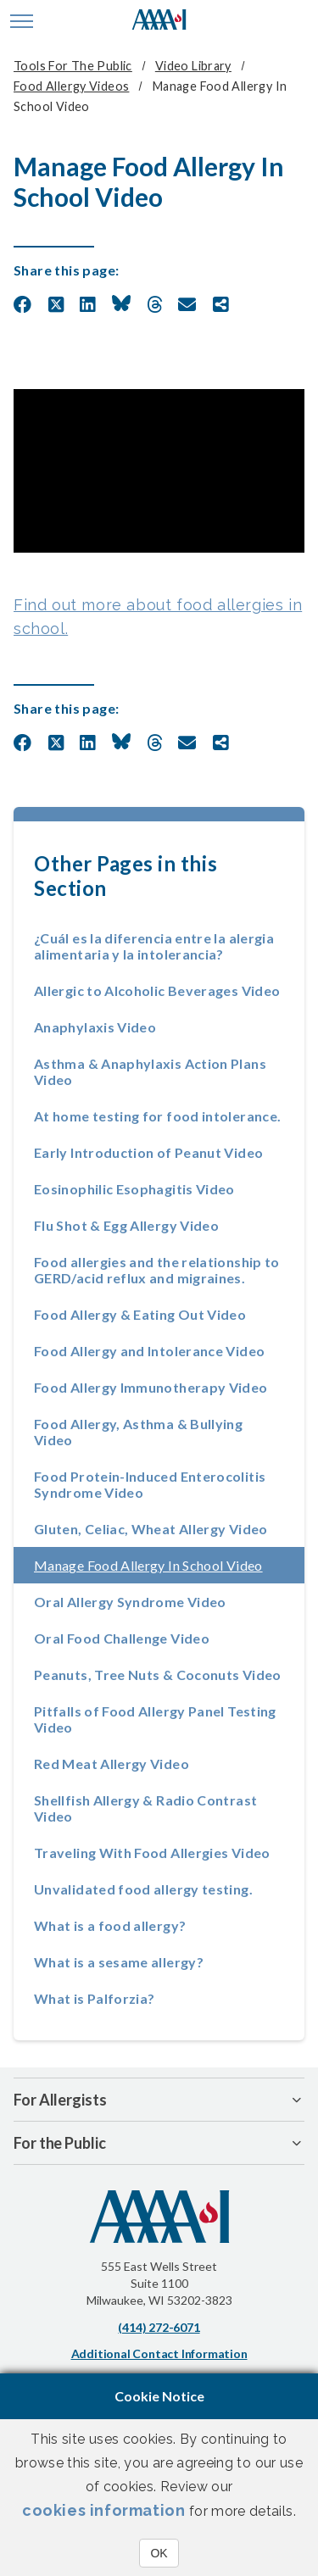 Image resolution: width=318 pixels, height=2576 pixels. What do you see at coordinates (158, 616) in the screenshot?
I see `Find out more about food allergies in school.` at bounding box center [158, 616].